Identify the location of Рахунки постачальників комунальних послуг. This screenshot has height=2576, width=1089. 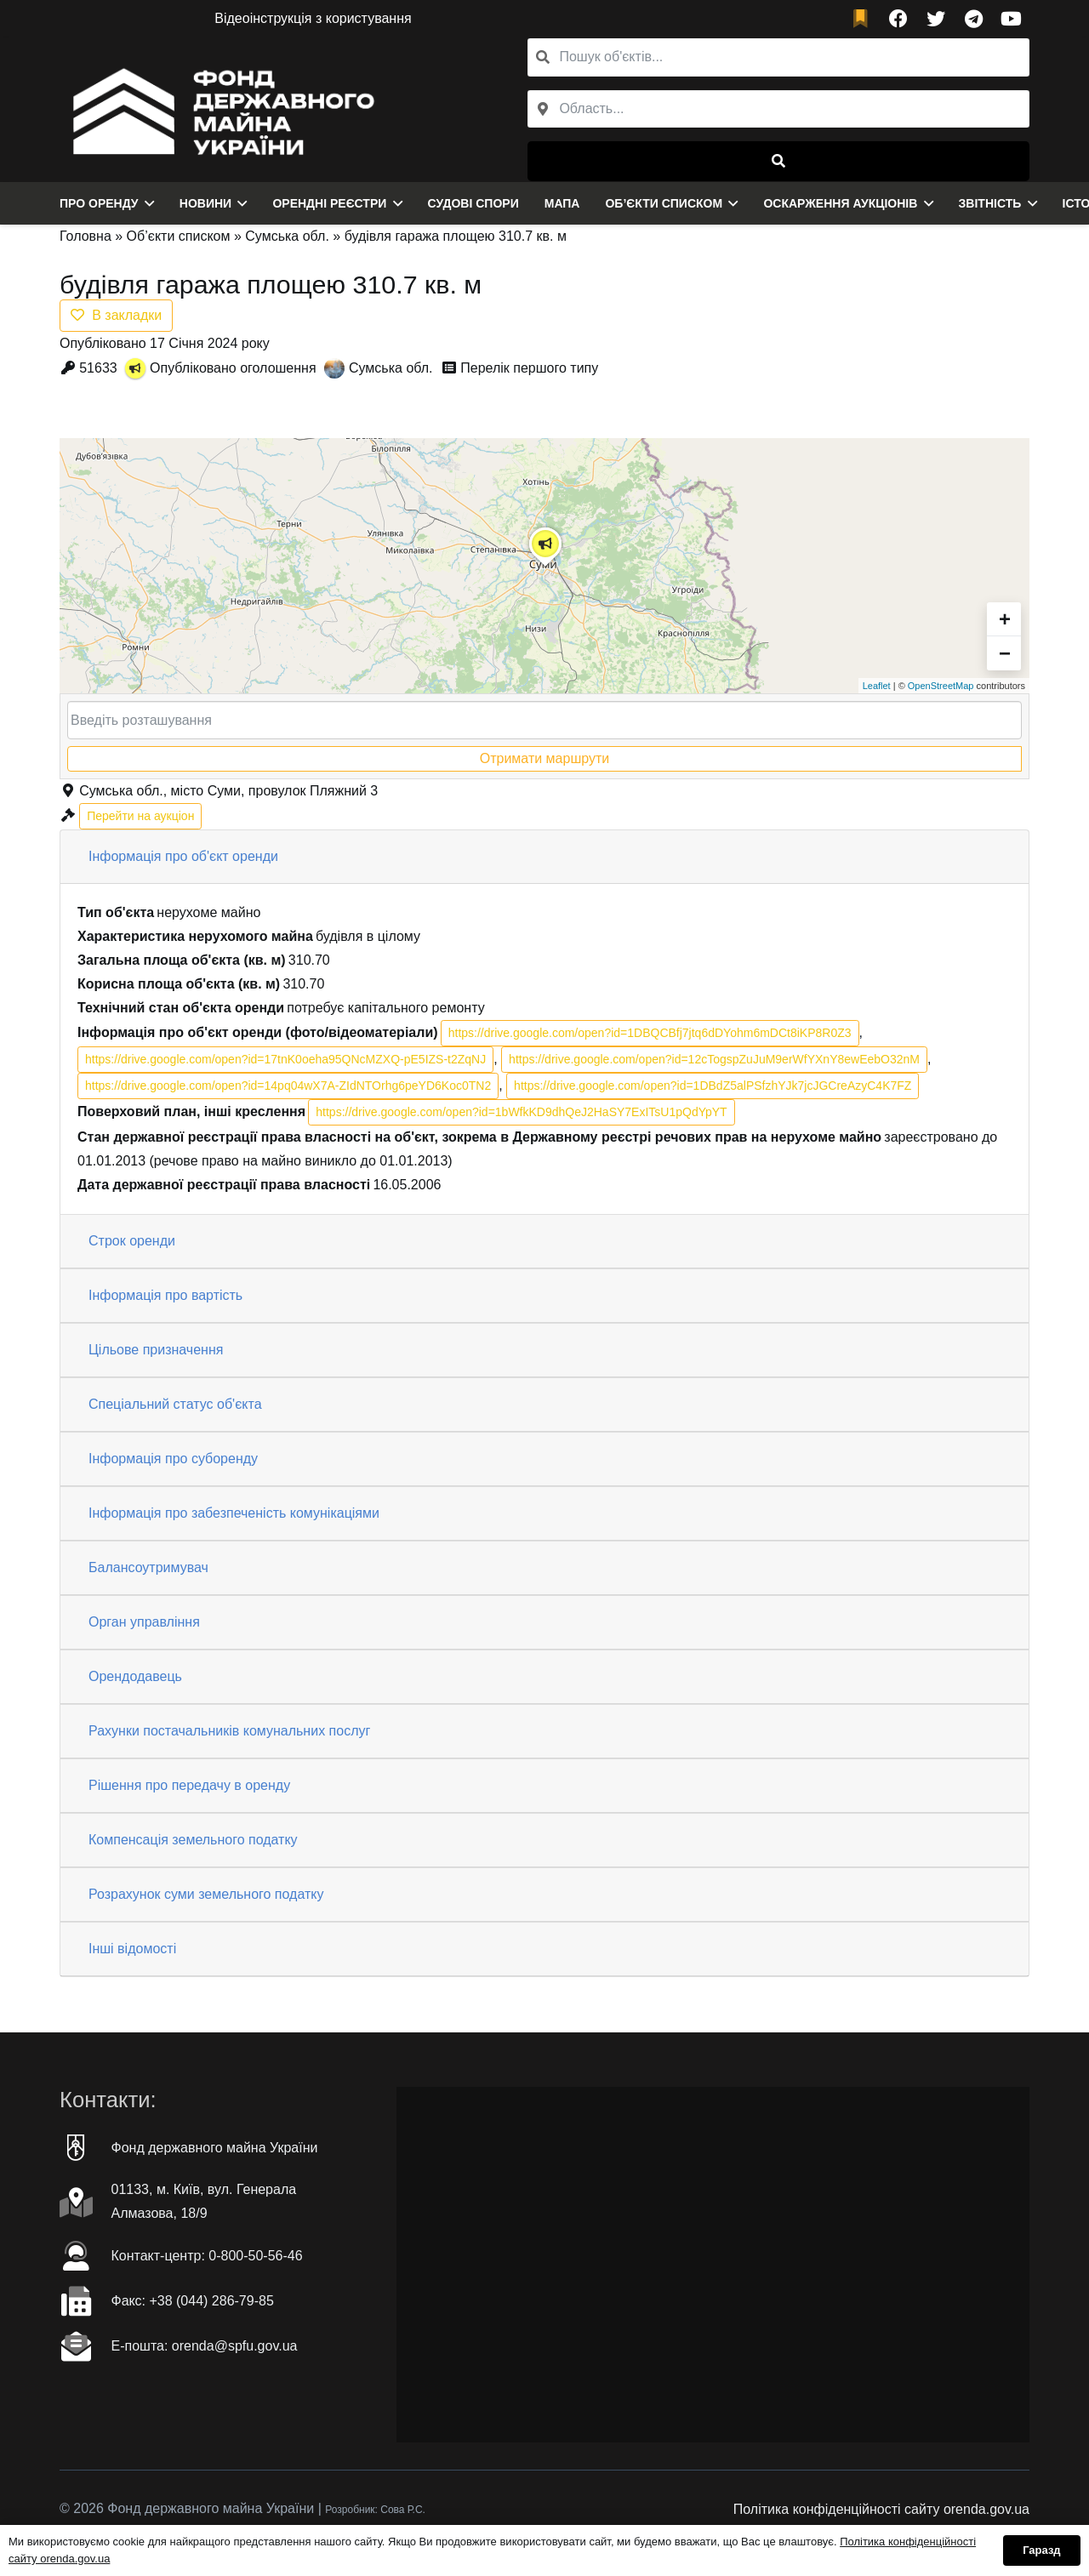
(229, 1731).